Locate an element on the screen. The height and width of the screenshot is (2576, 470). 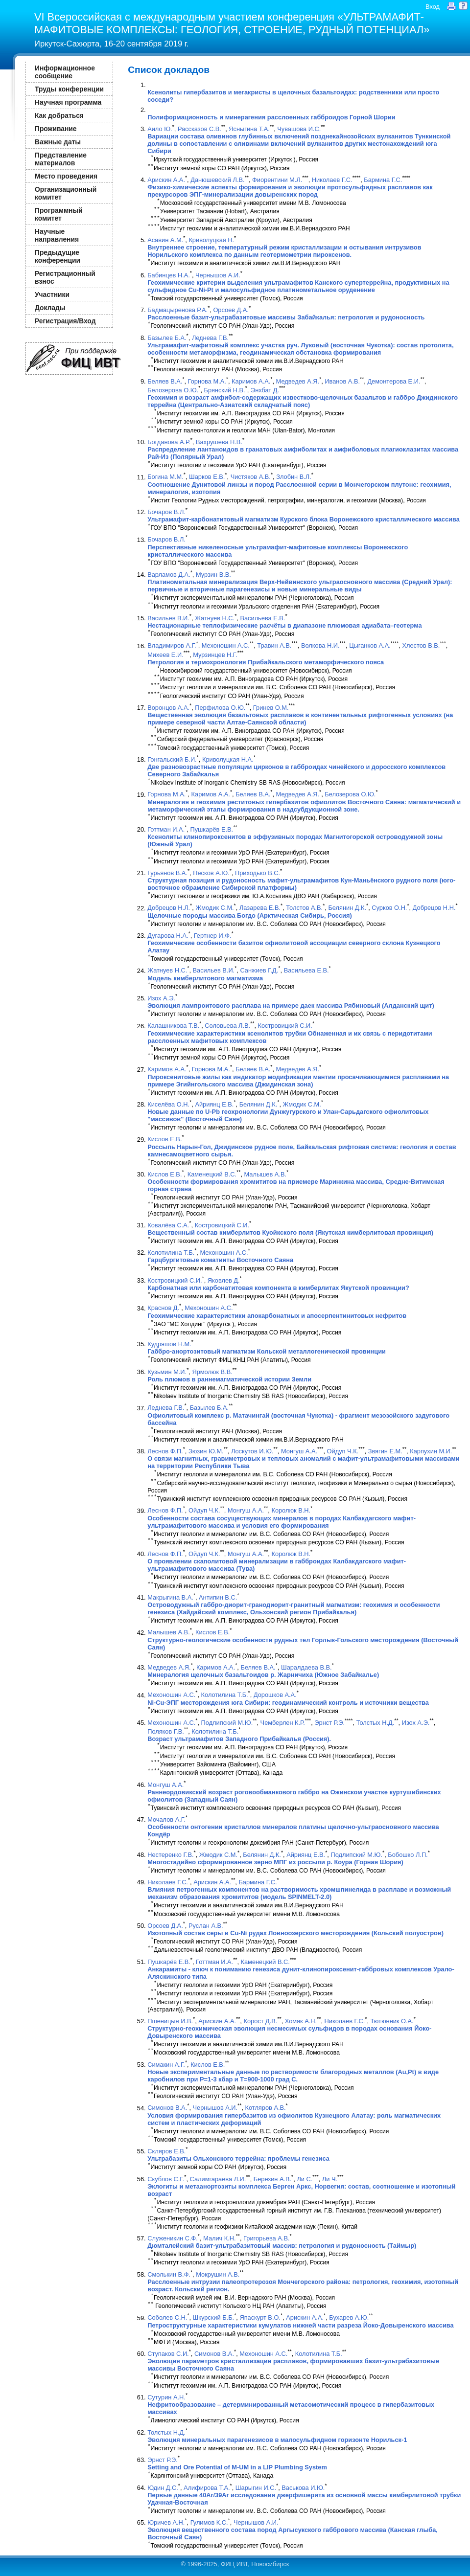
Сутурин А.Н. is located at coordinates (166, 2397).